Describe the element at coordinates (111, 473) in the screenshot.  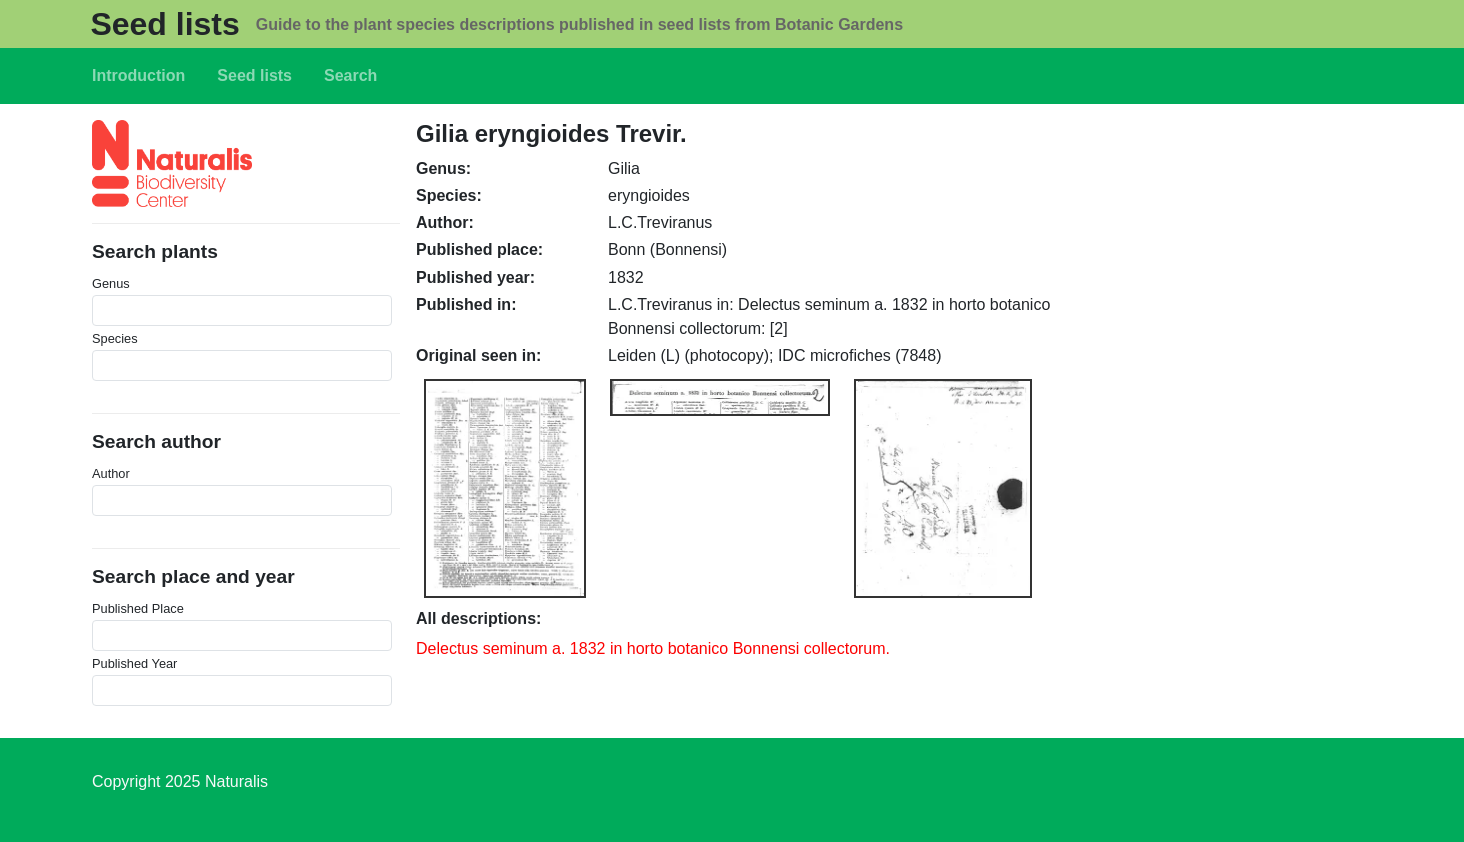
I see `Author` at that location.